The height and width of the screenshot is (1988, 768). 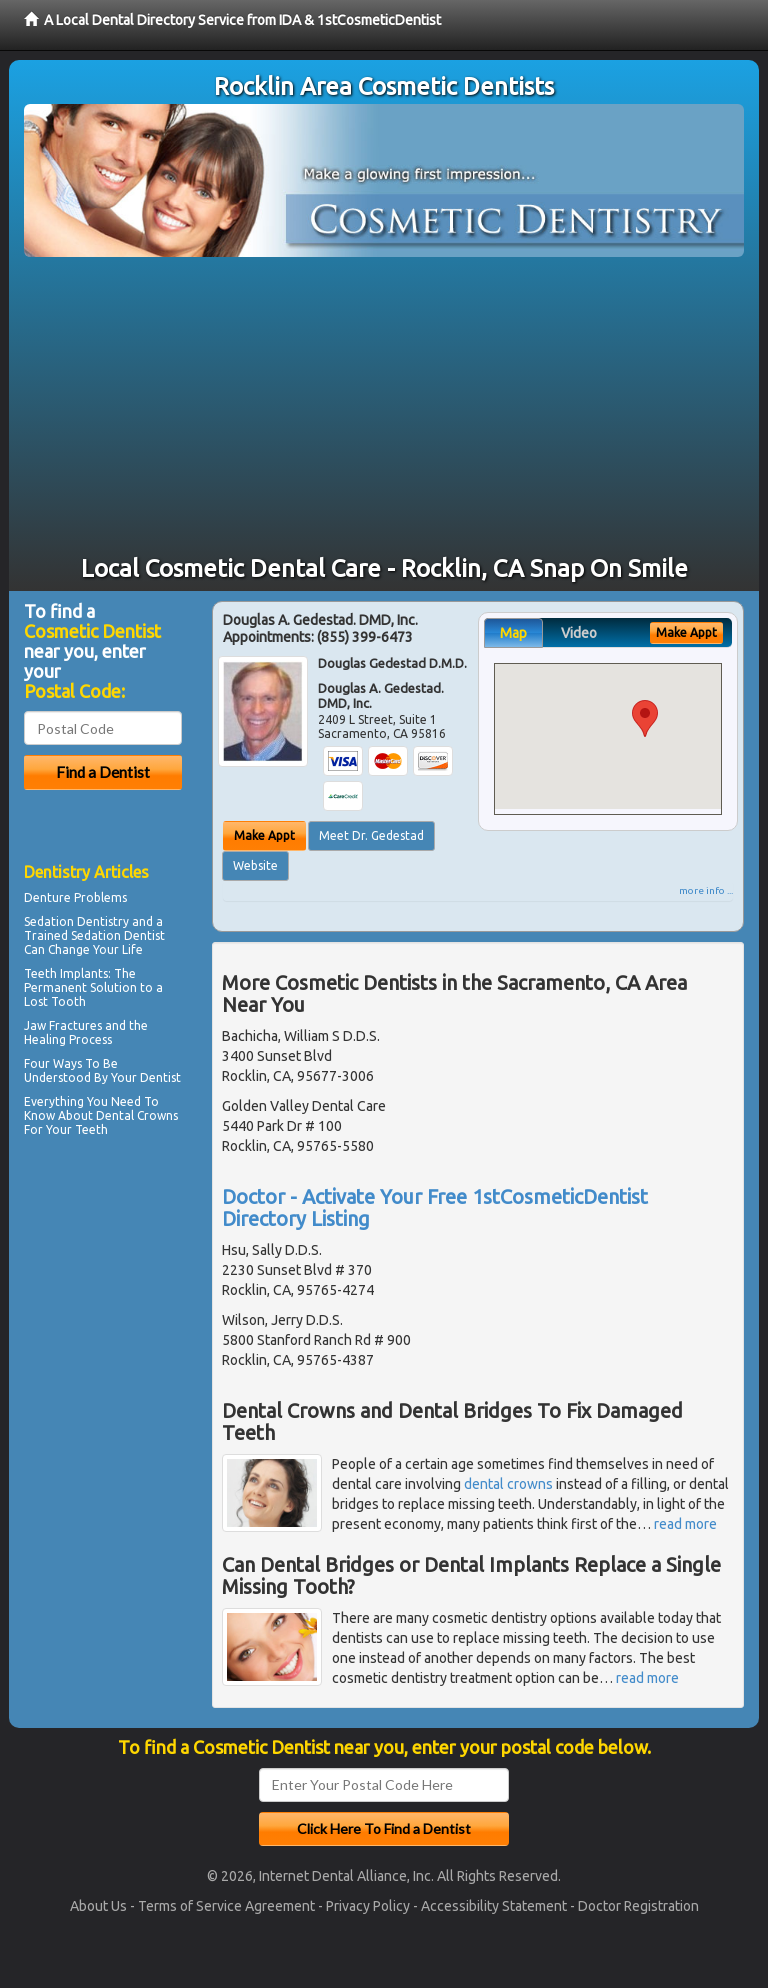 I want to click on Make Appt, so click(x=264, y=835).